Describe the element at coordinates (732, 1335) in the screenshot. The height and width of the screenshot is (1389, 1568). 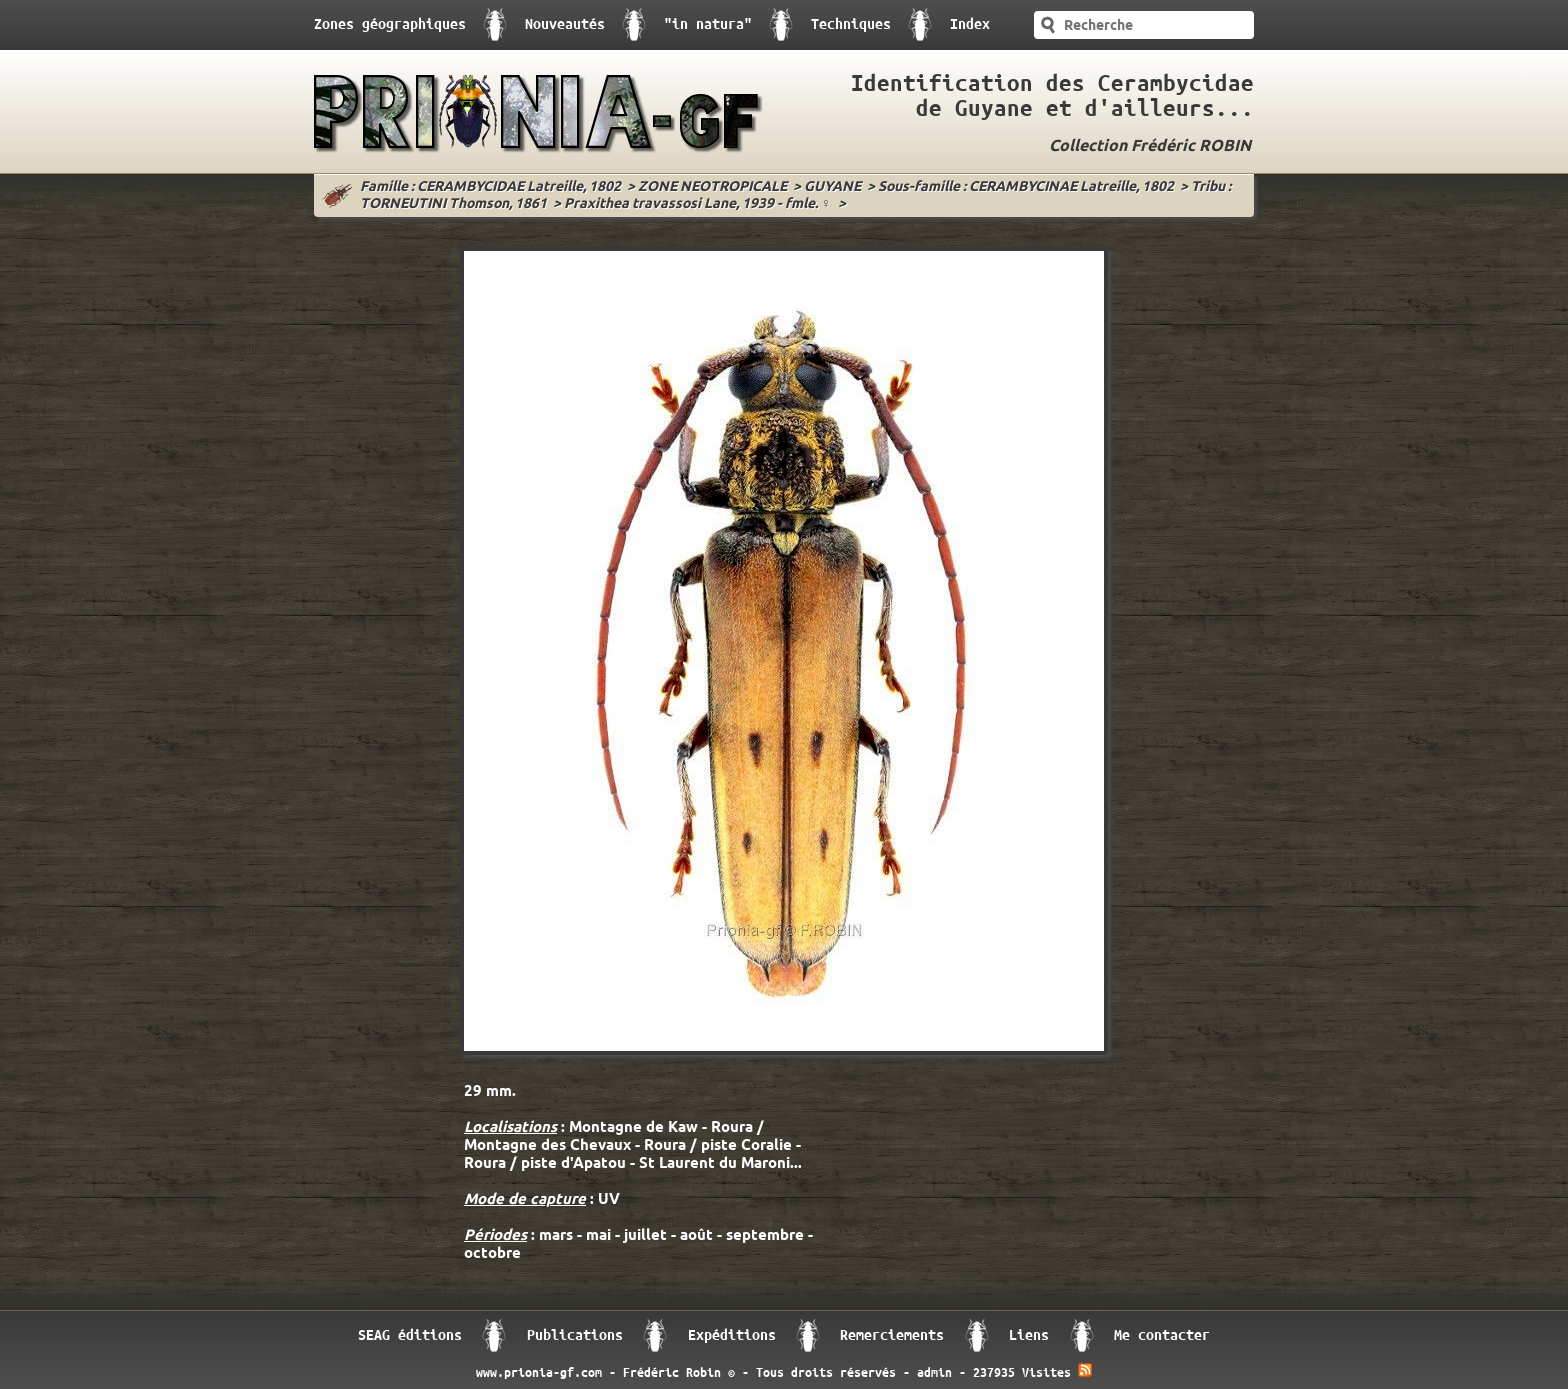
I see `Expéditions` at that location.